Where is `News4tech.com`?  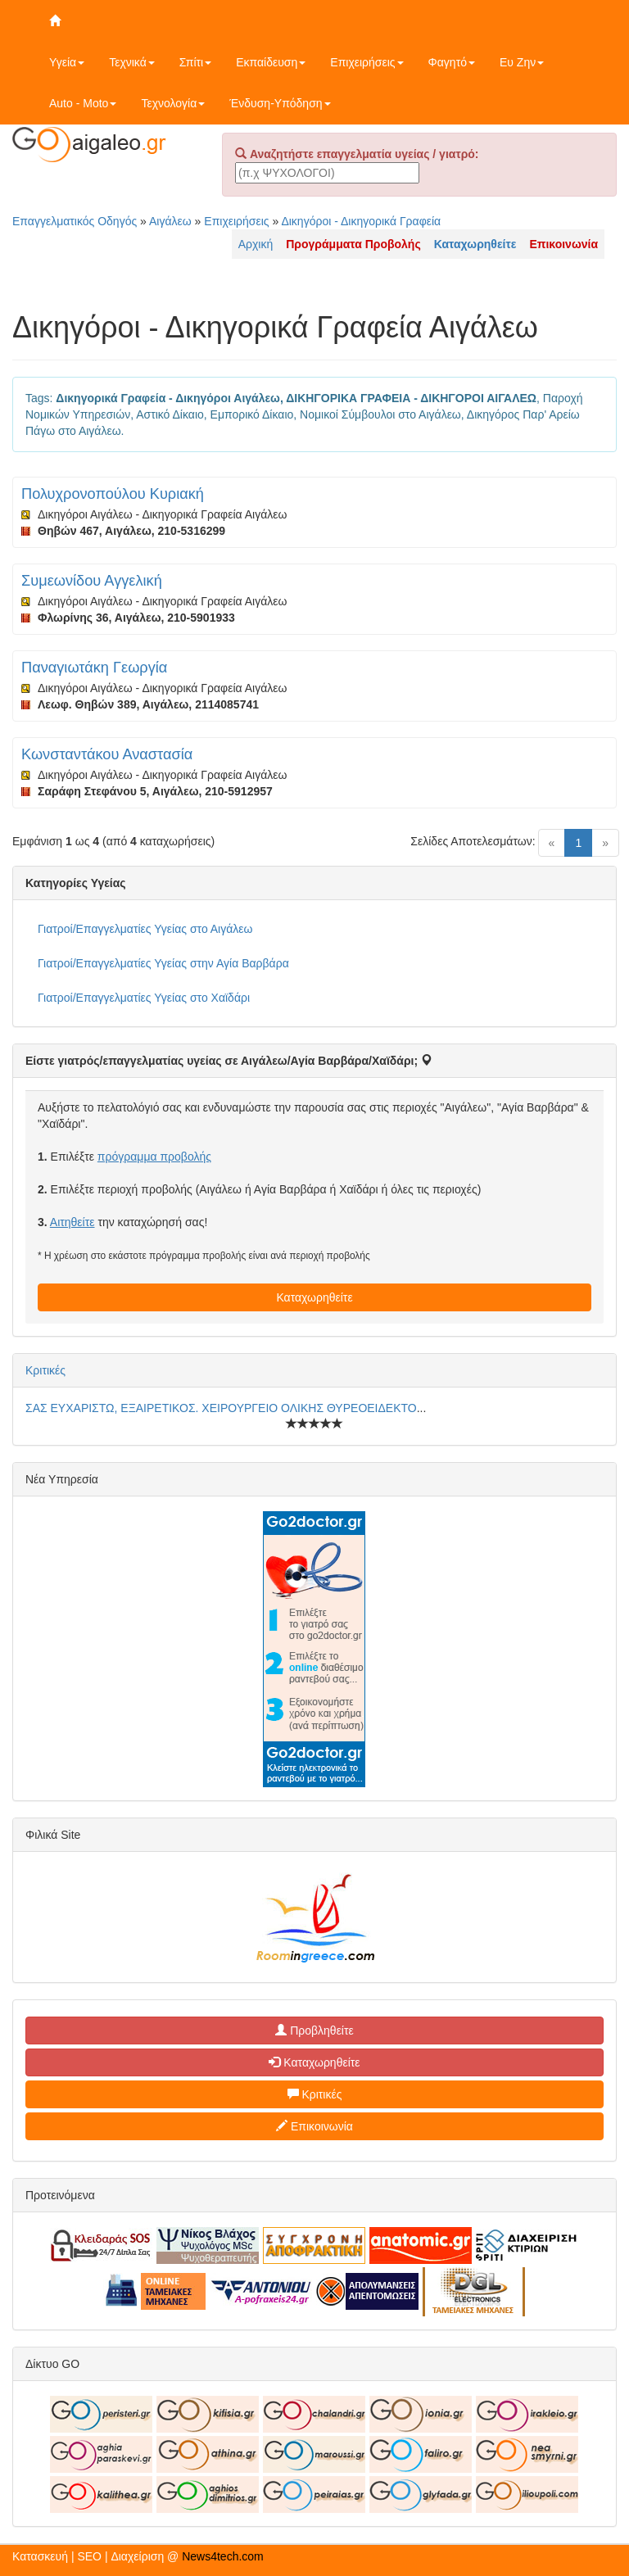
News4tech.com is located at coordinates (223, 2556).